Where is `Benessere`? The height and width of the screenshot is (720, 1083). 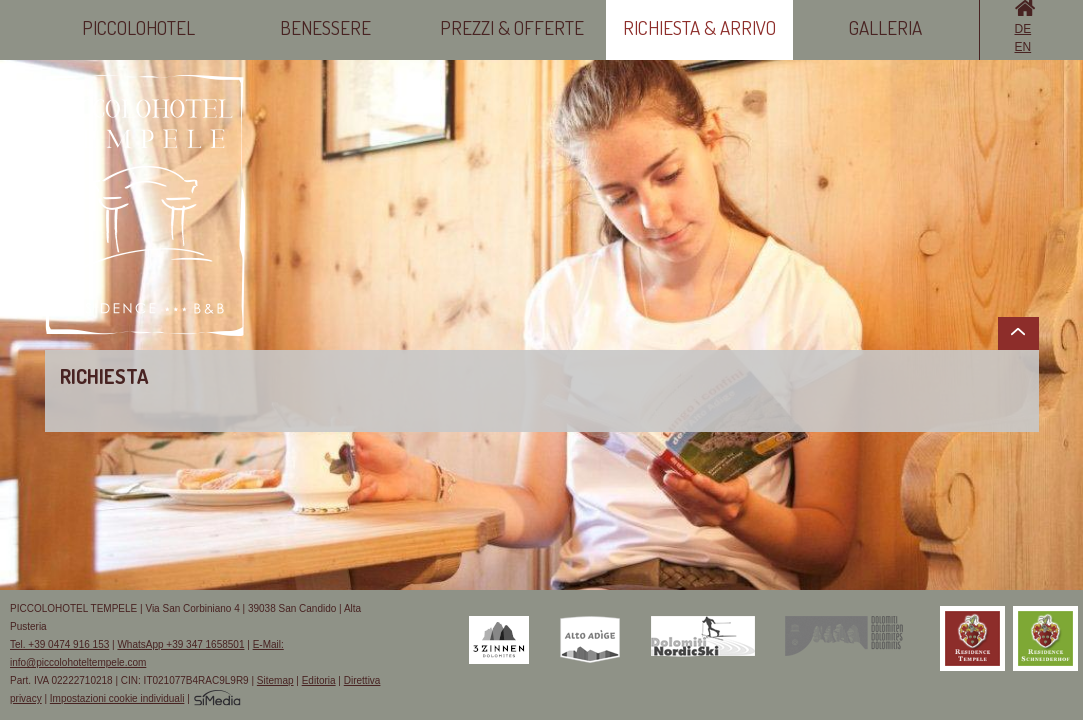
Benessere is located at coordinates (325, 27).